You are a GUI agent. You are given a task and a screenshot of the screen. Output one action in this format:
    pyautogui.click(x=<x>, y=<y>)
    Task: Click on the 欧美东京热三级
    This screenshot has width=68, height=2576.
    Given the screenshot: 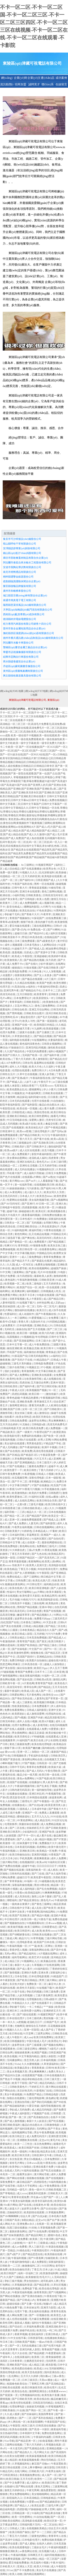 What is the action you would take?
    pyautogui.click(x=57, y=1245)
    